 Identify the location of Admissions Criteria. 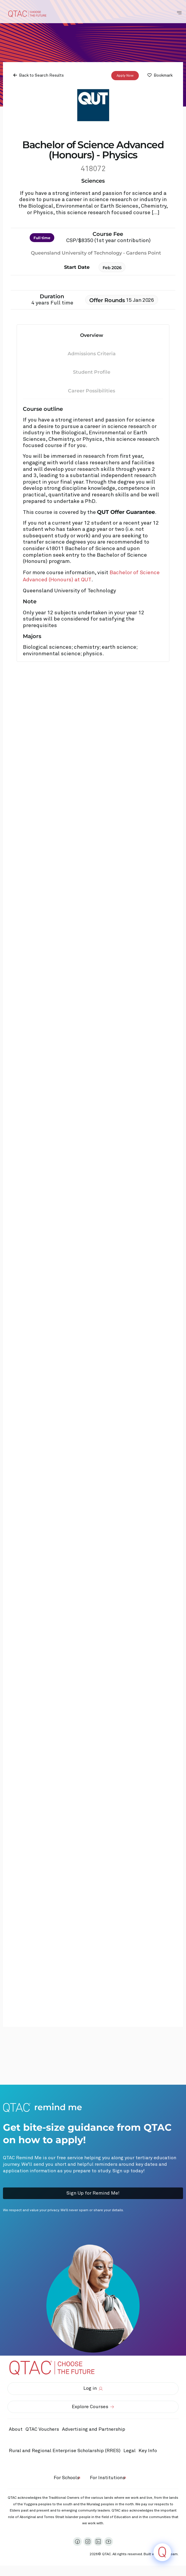
(92, 353).